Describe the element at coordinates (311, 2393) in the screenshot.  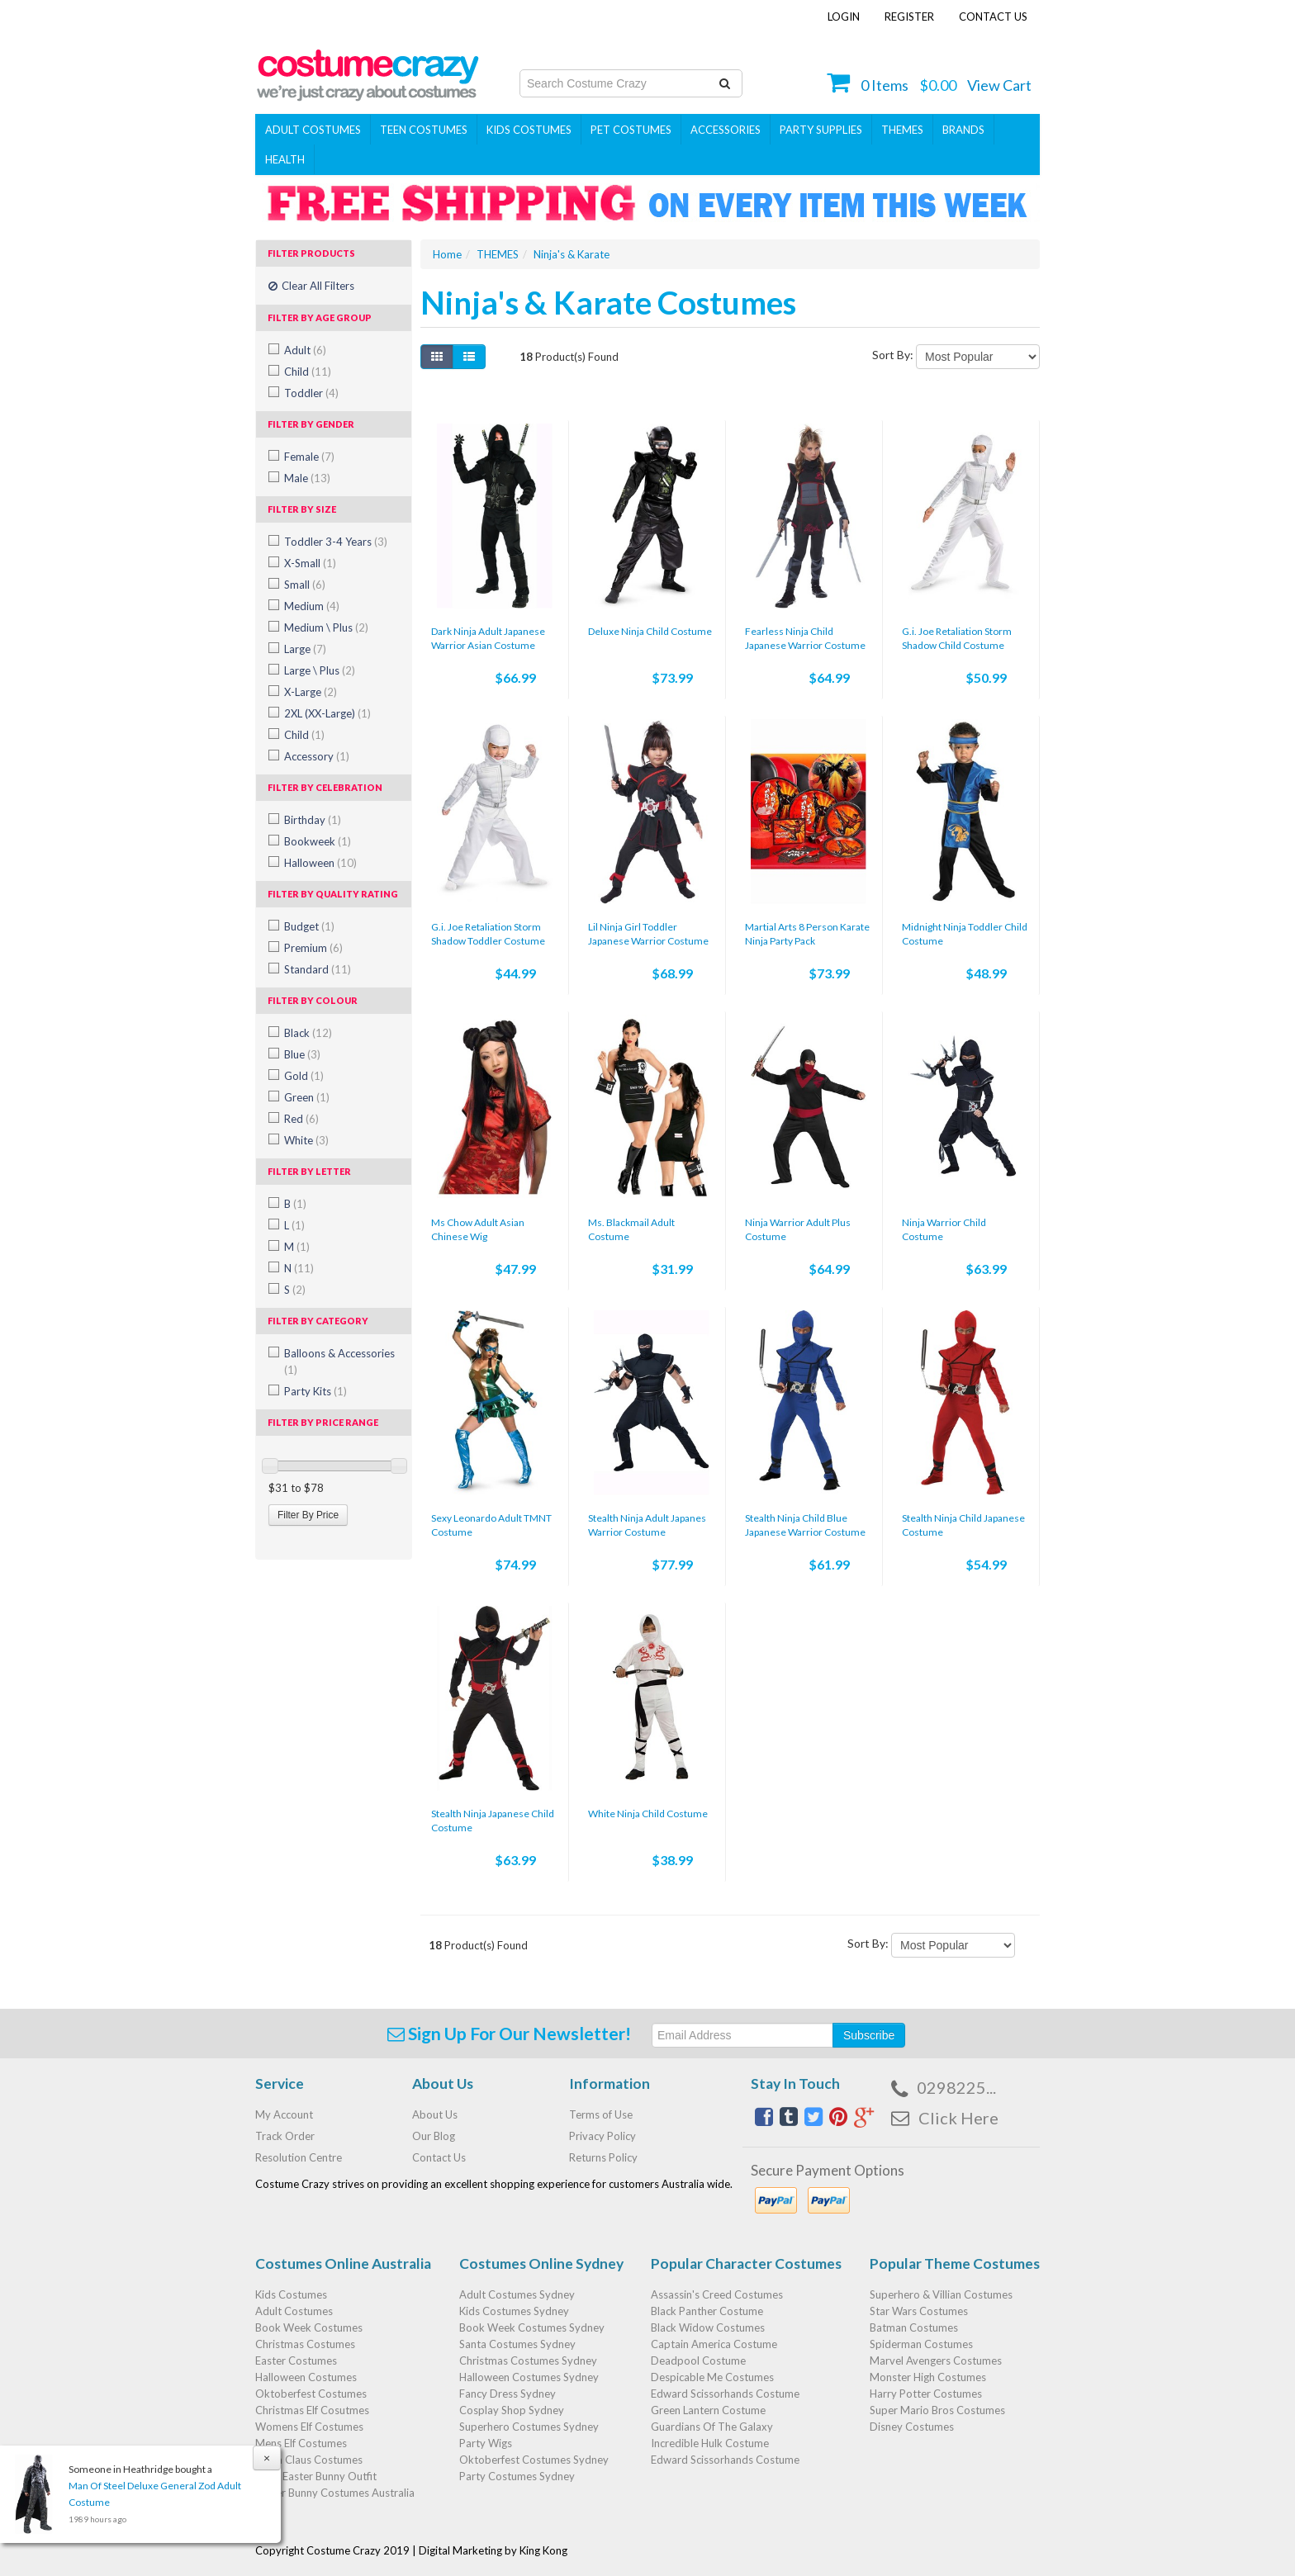
I see `Oktoberfest Costumes` at that location.